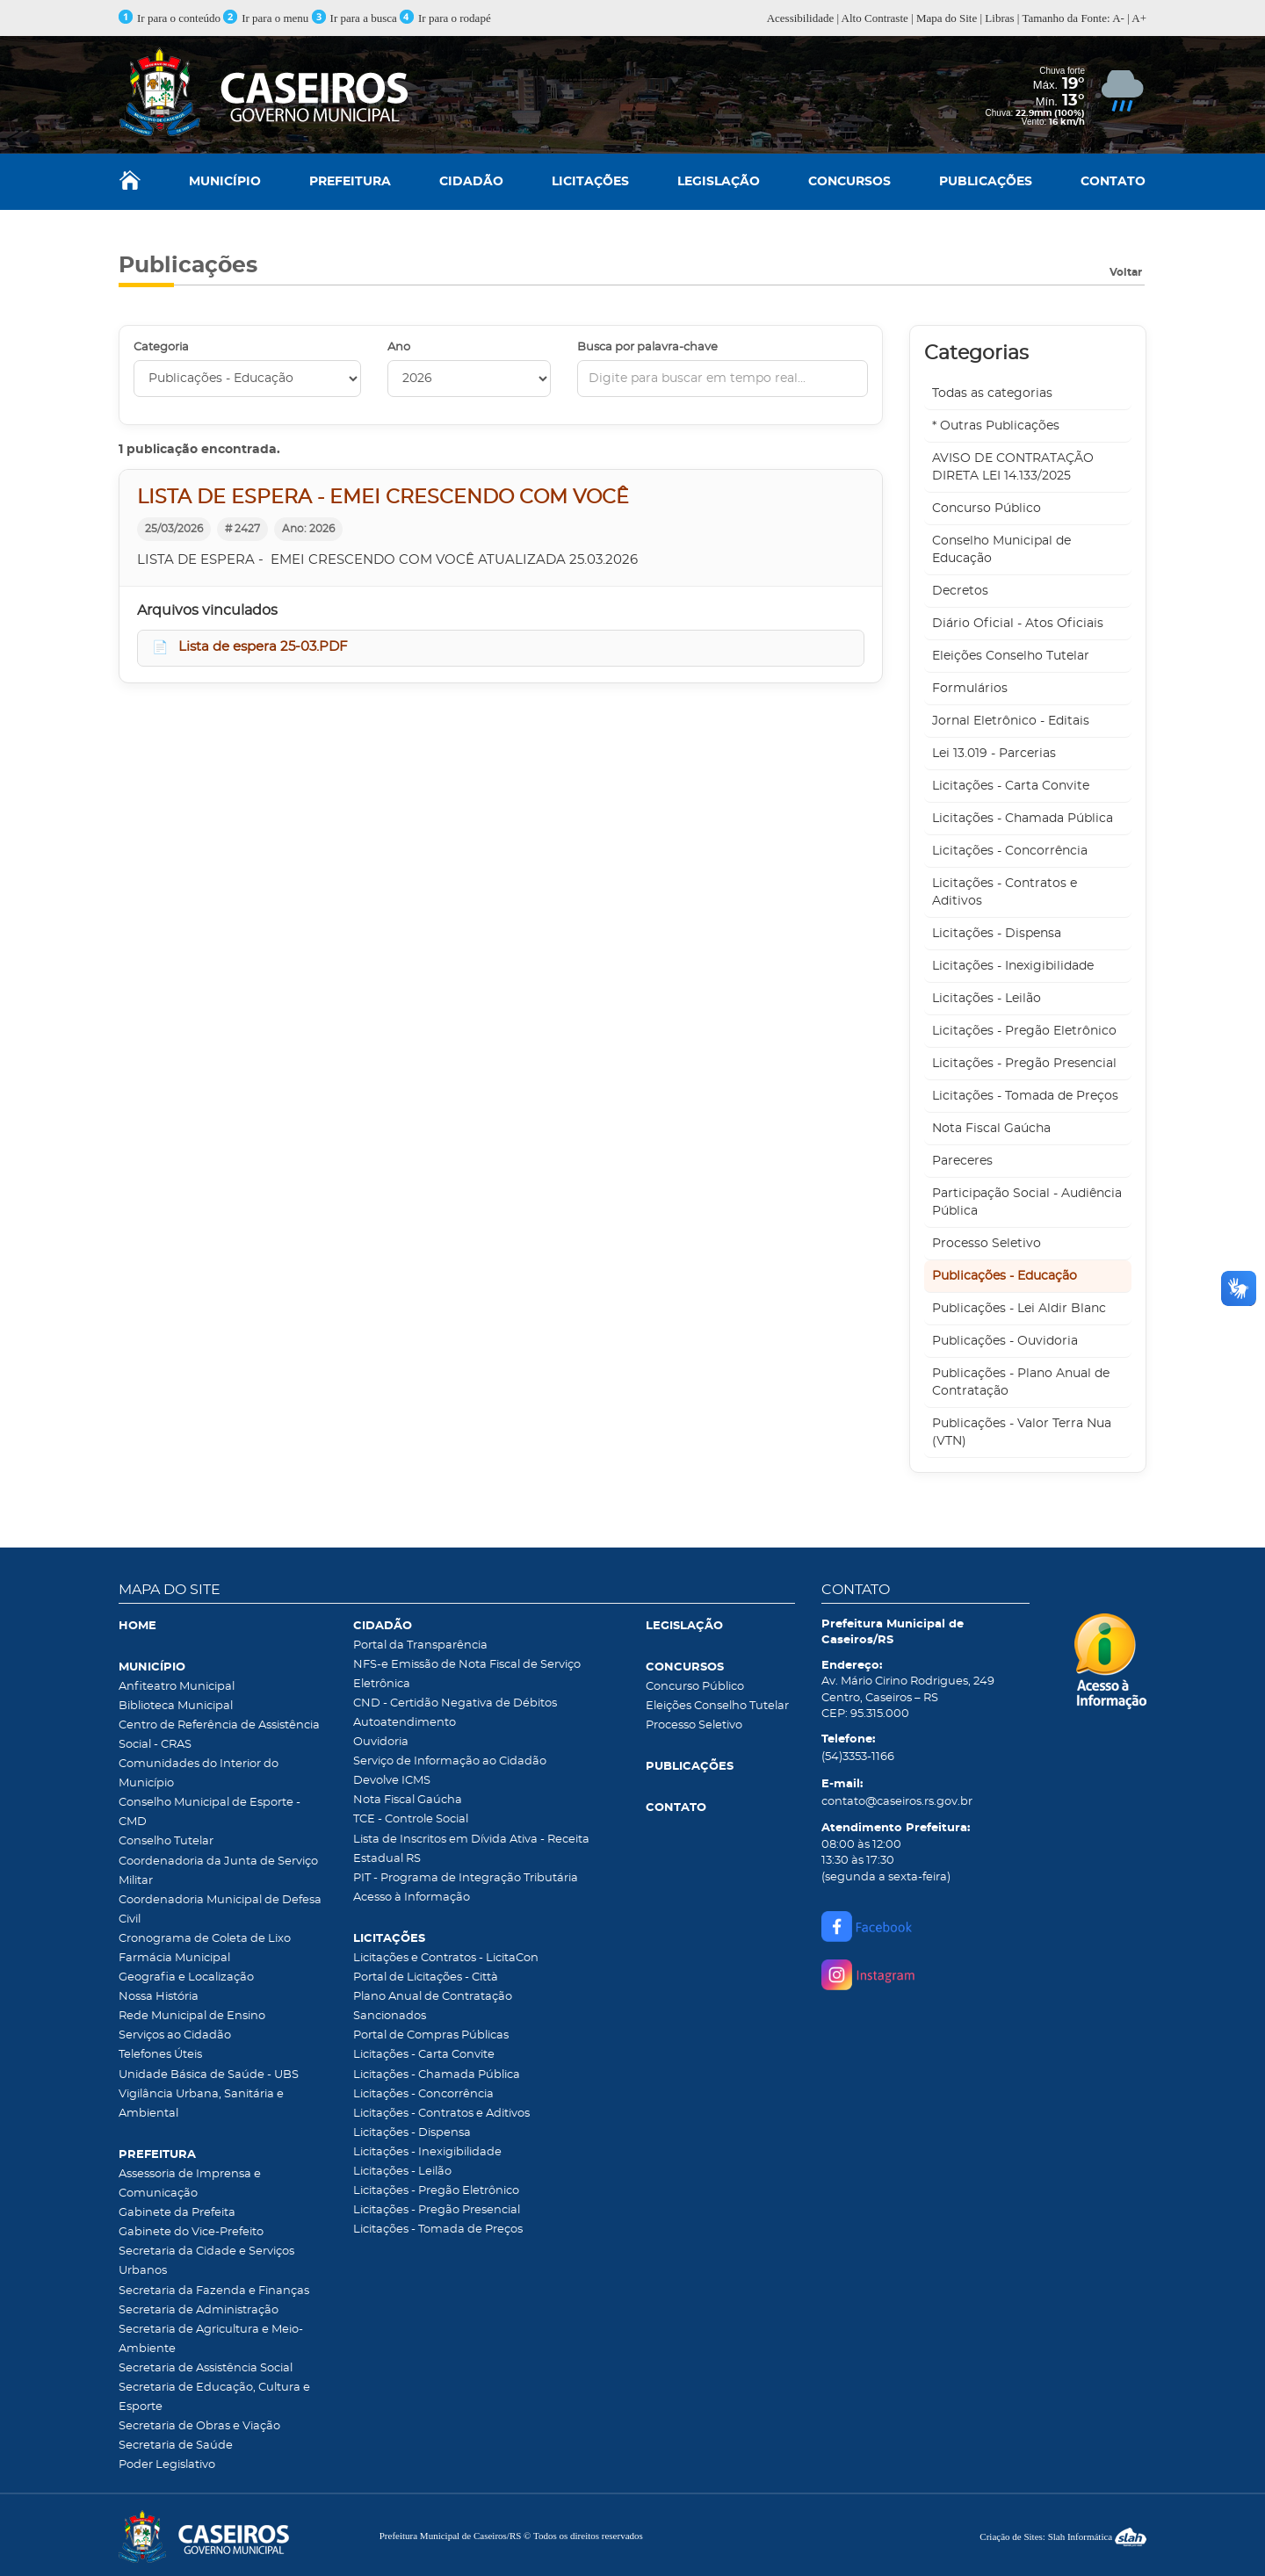  I want to click on Licitações - Chamada Pública, so click(1022, 818).